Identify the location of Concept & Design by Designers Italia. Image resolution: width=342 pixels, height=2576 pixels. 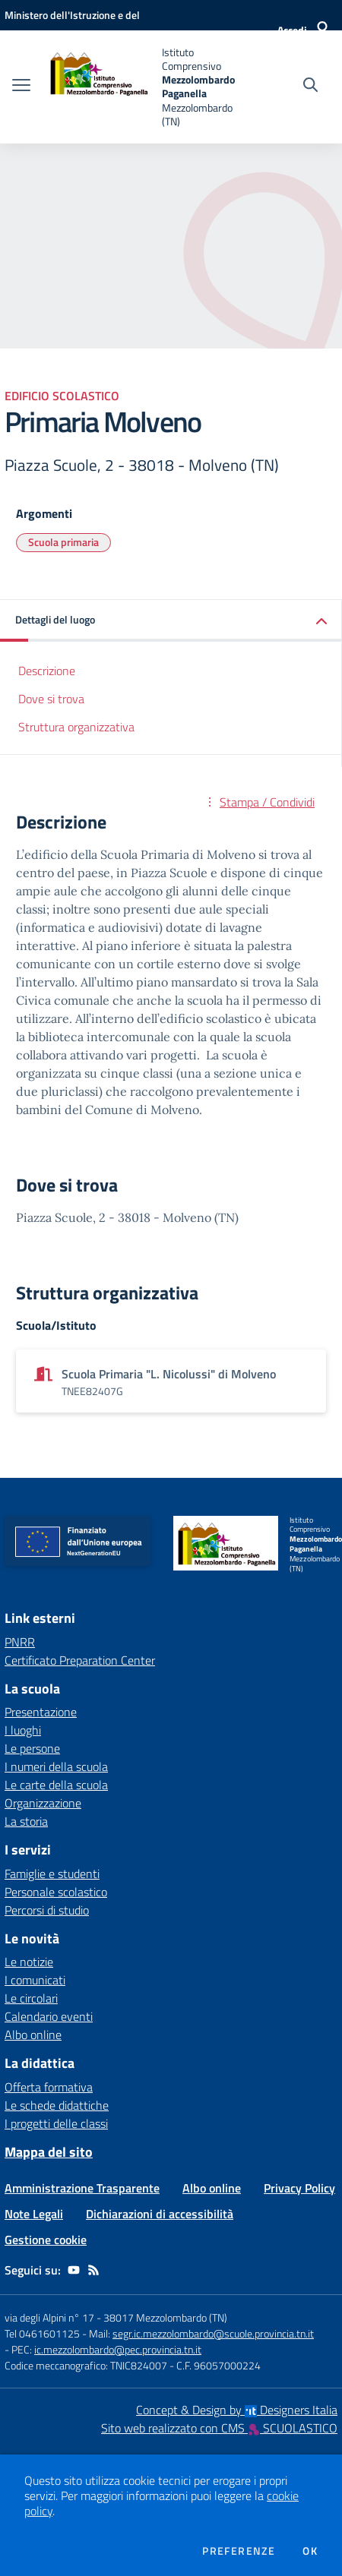
(236, 2410).